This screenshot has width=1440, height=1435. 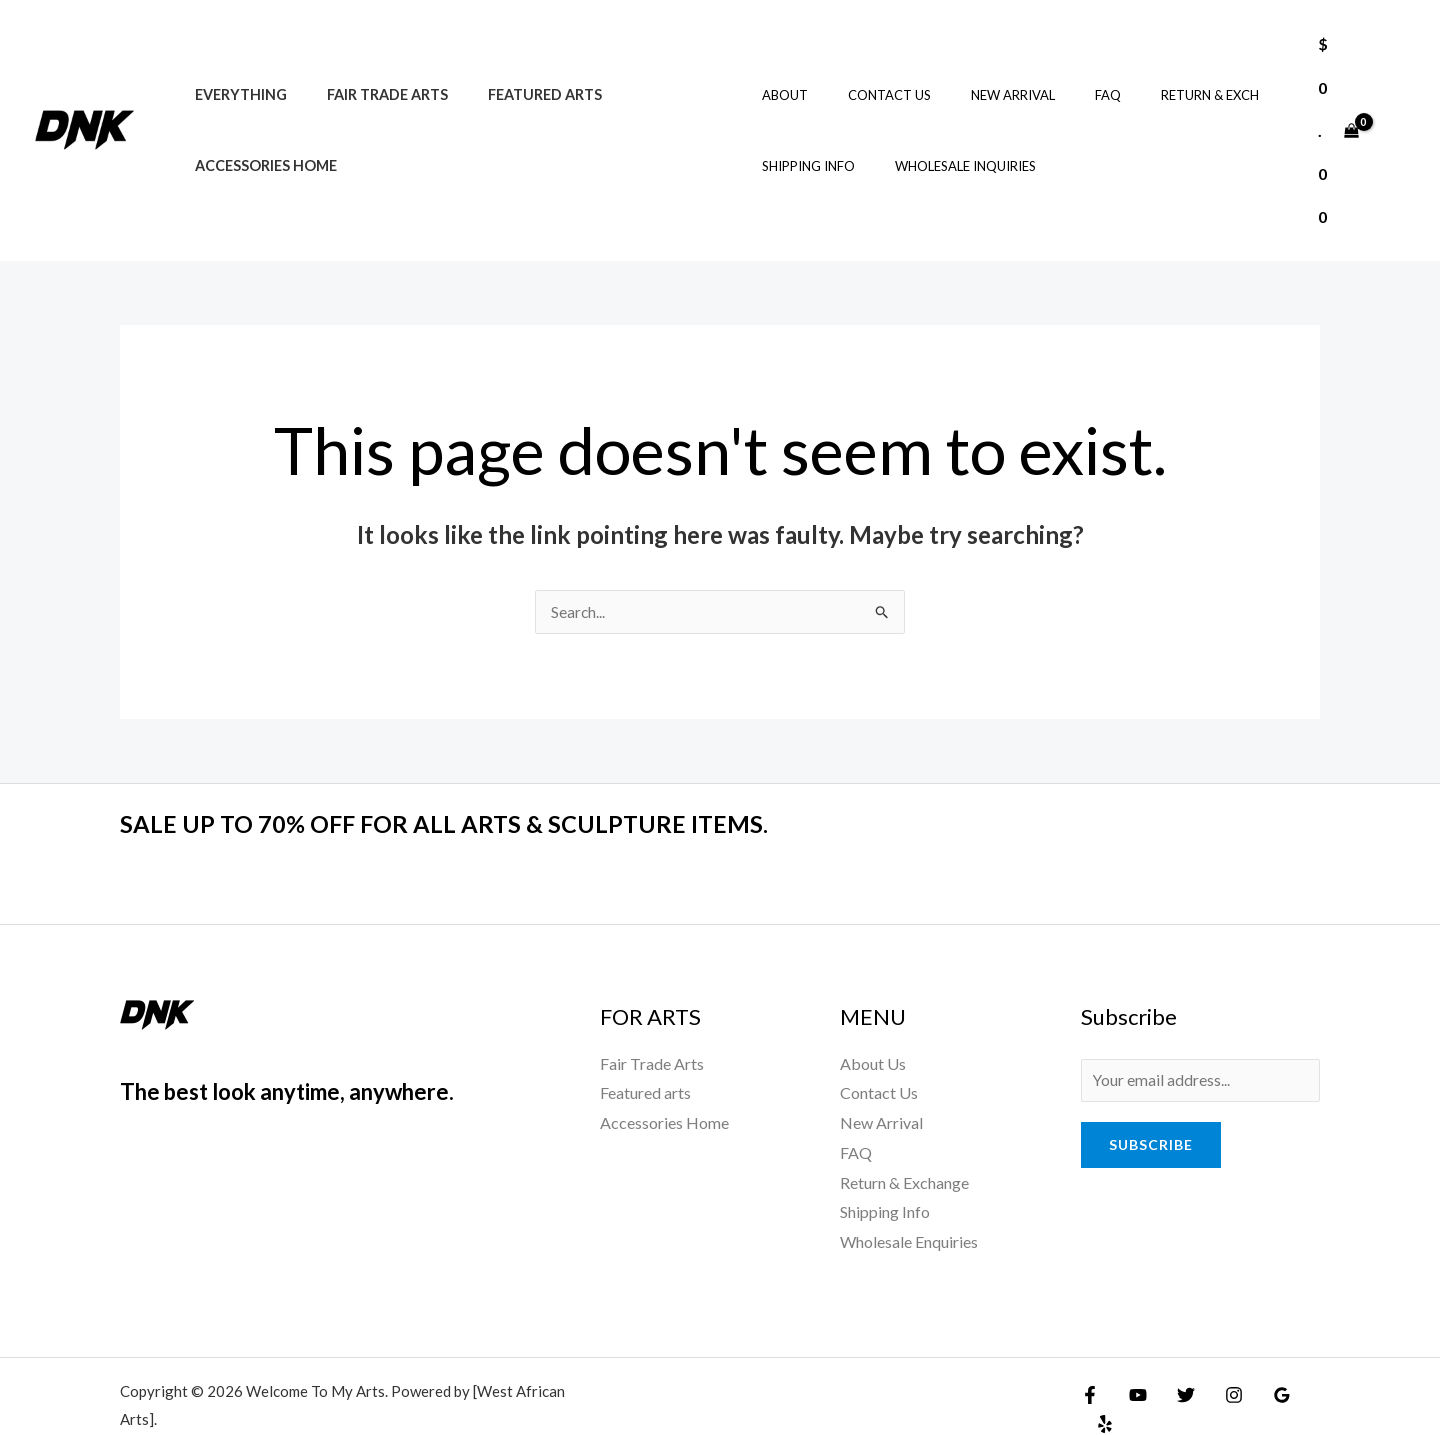 I want to click on [Yelp], so click(x=1305, y=1352).